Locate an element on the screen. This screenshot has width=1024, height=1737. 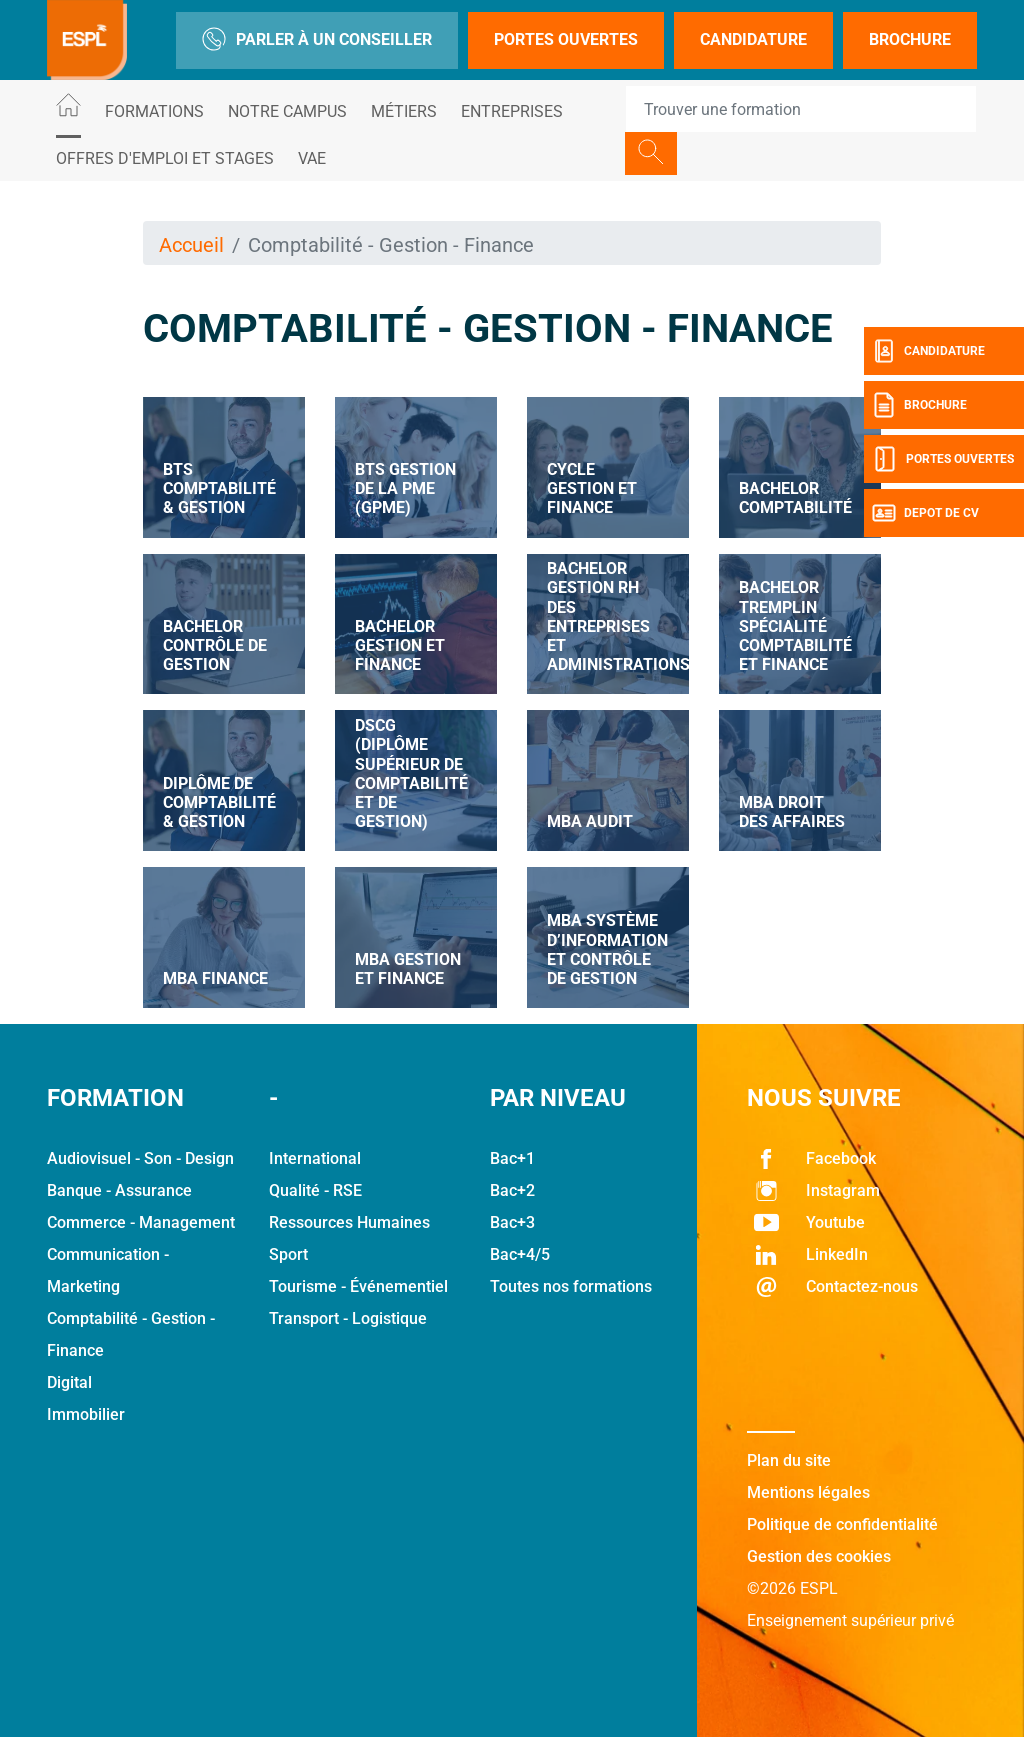
Ressources Humaines is located at coordinates (349, 1222).